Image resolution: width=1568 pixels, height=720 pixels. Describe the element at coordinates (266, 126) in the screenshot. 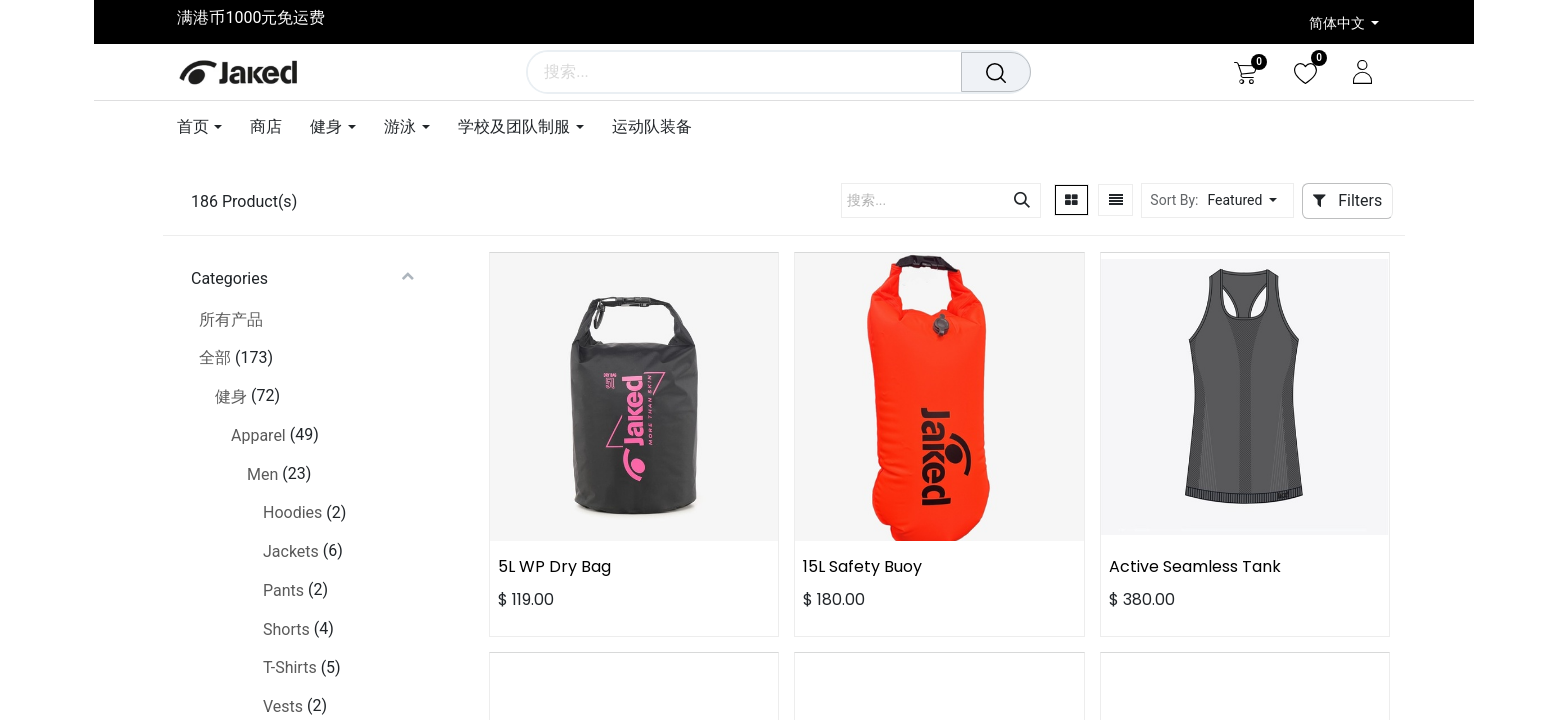

I see `[menuitem]` at that location.